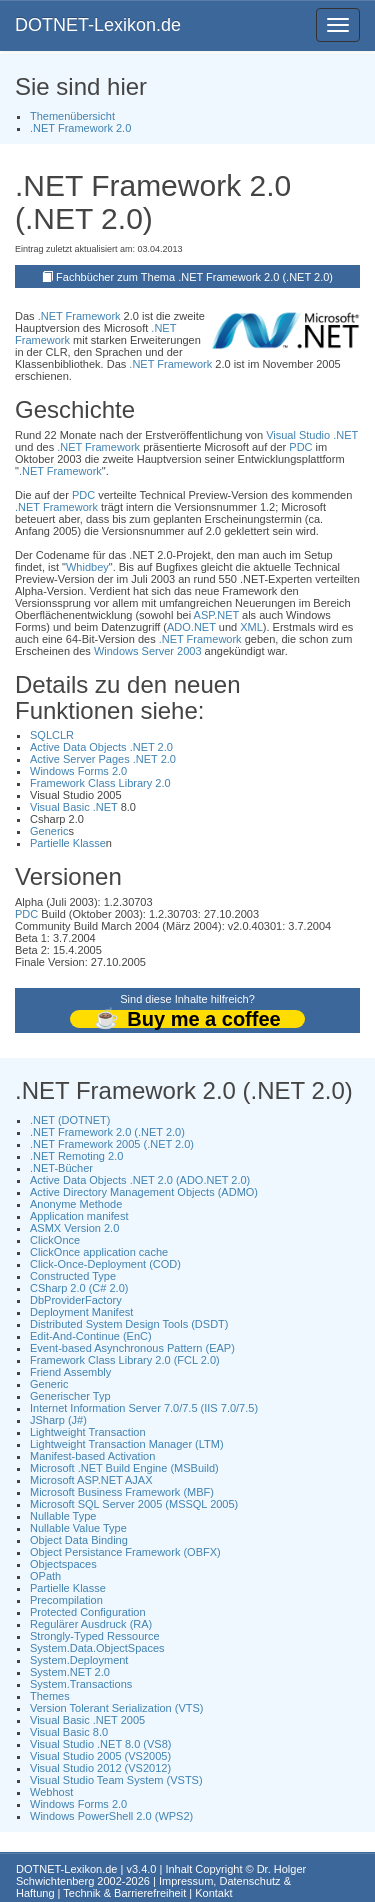 The image size is (375, 1902). Describe the element at coordinates (134, 1504) in the screenshot. I see `Microsoft SQL Server 2005 (MSSQL 2005)` at that location.